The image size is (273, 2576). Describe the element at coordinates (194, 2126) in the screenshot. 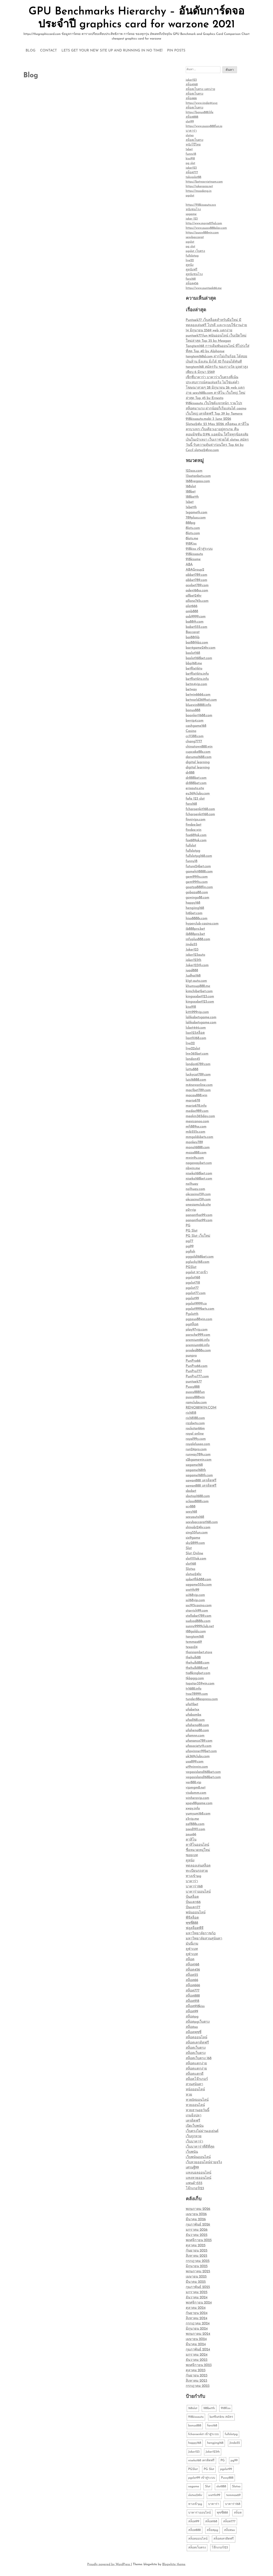

I see `เปิดเว็บพนัน` at that location.